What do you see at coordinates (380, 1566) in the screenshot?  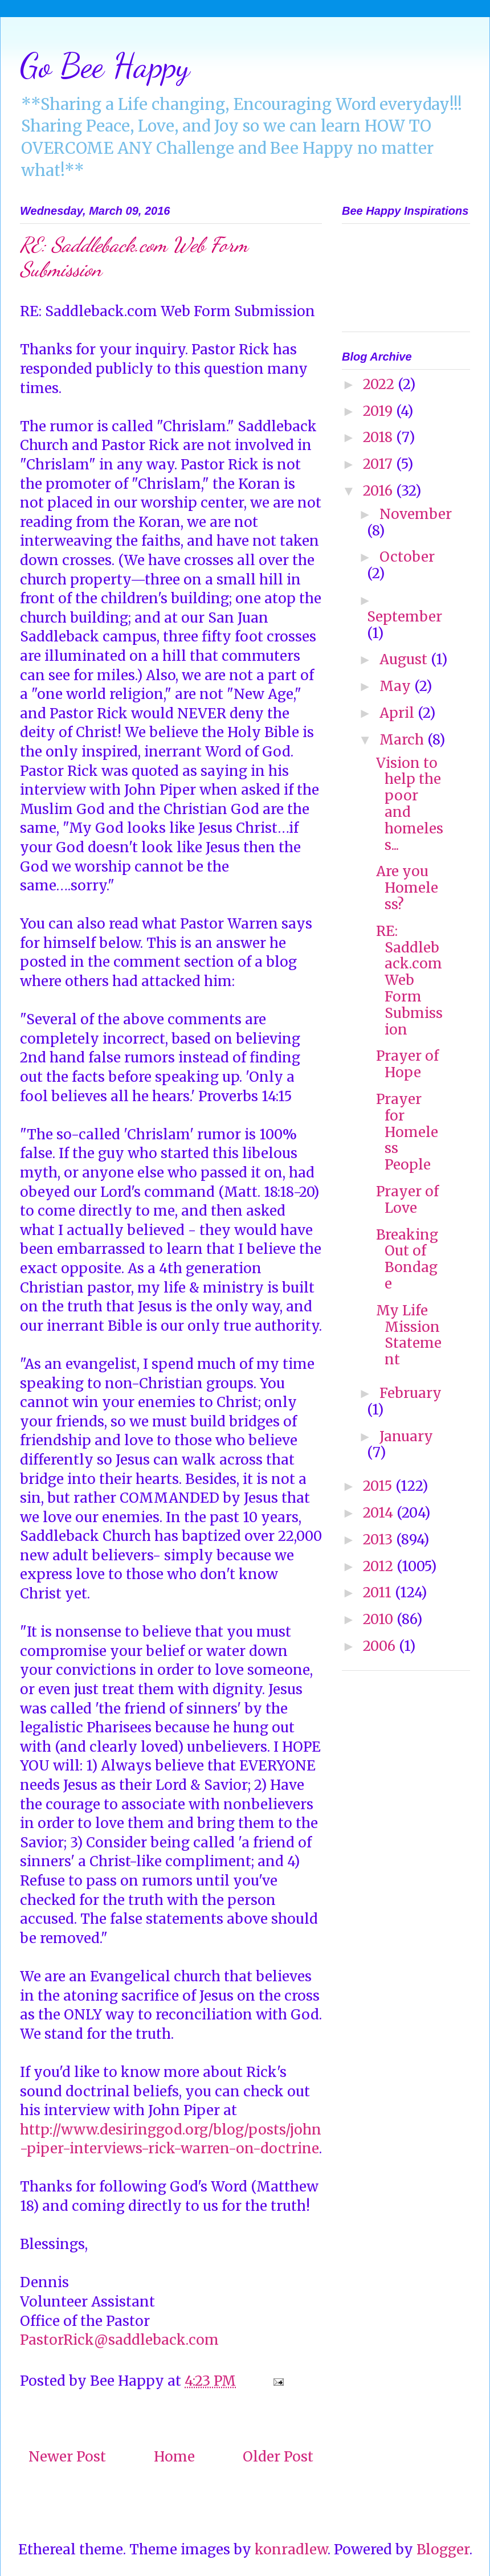 I see `2012` at bounding box center [380, 1566].